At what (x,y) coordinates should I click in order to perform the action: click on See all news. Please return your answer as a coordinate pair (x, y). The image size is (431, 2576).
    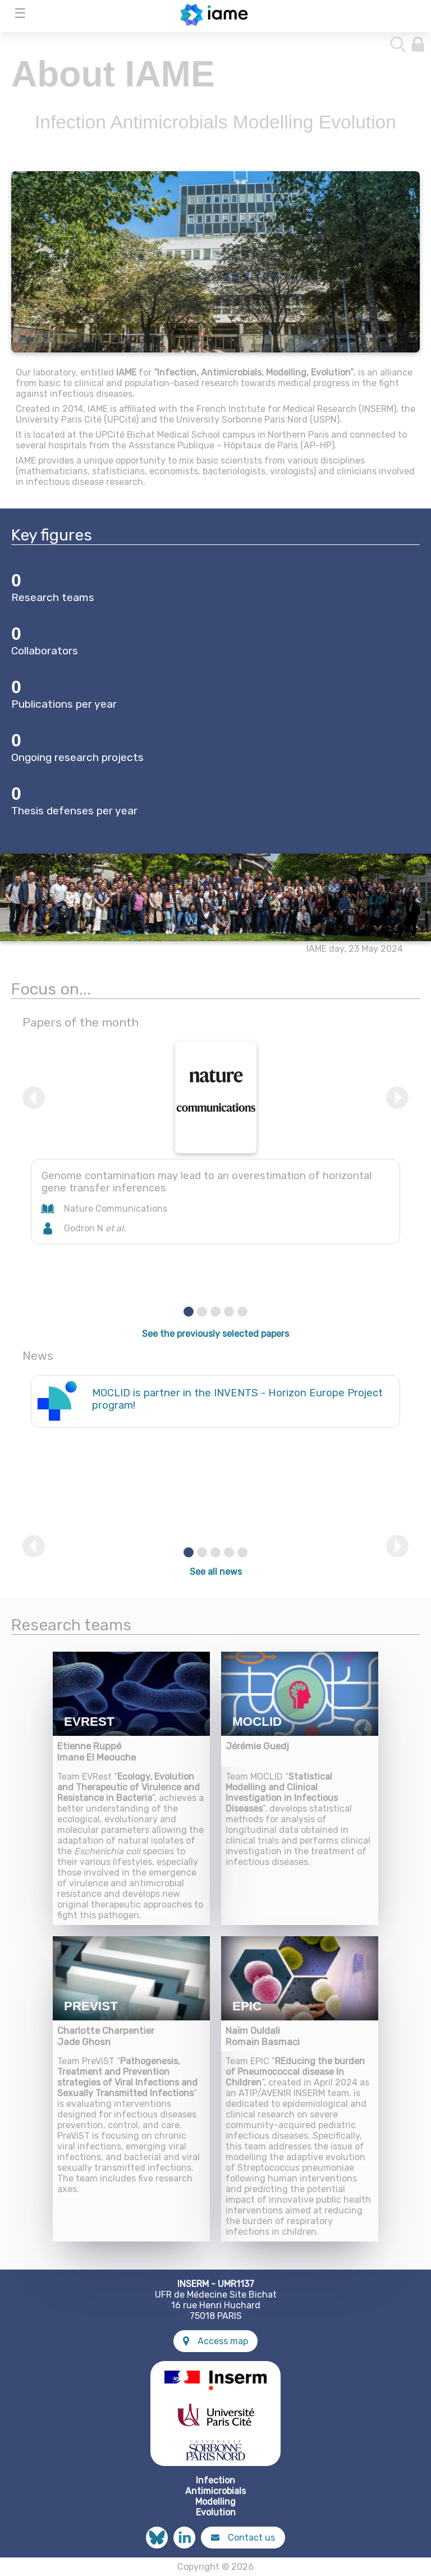
    Looking at the image, I should click on (216, 1571).